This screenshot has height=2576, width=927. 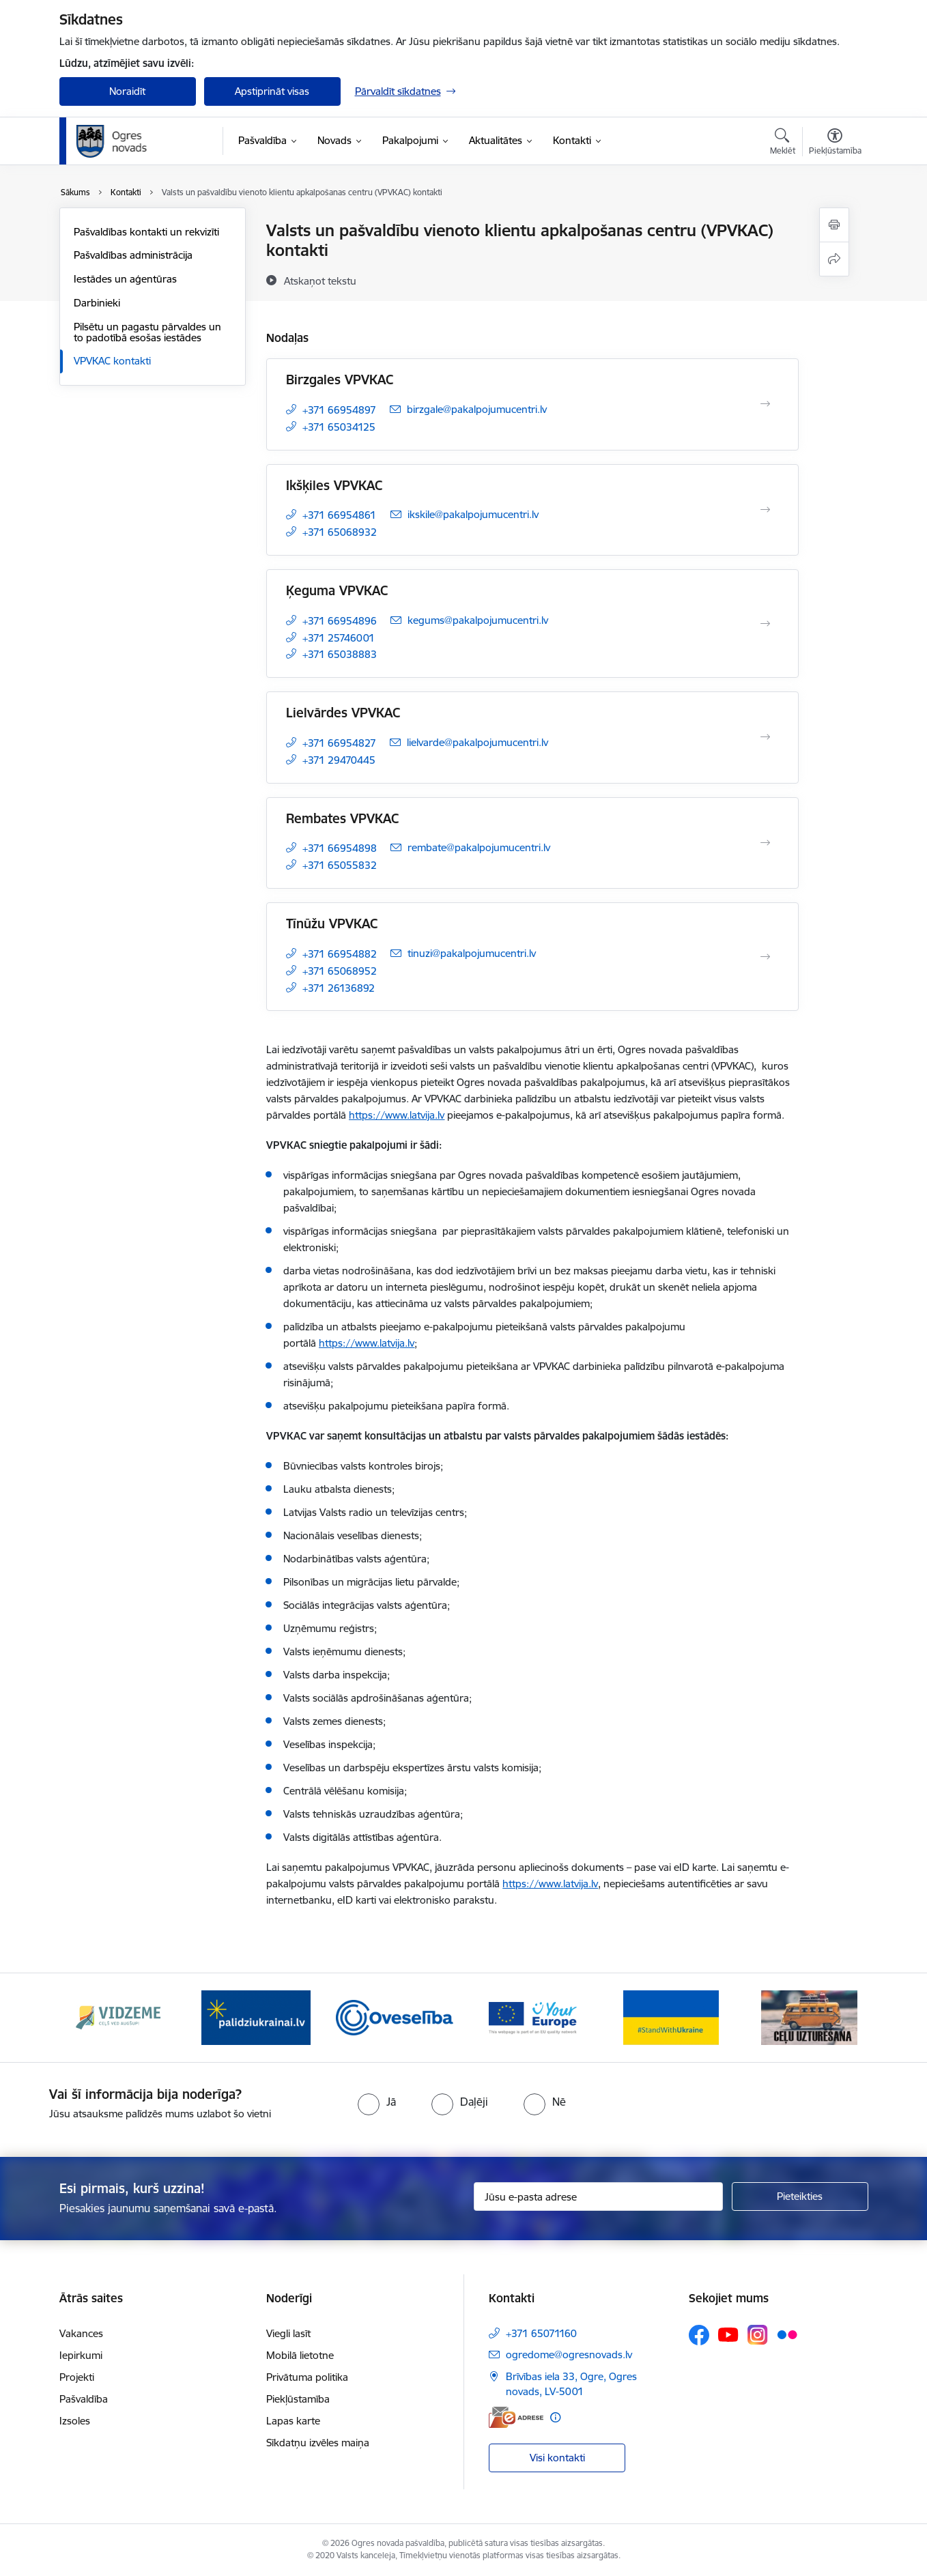 What do you see at coordinates (598, 2196) in the screenshot?
I see `[Jūsu e-pasta adrese]` at bounding box center [598, 2196].